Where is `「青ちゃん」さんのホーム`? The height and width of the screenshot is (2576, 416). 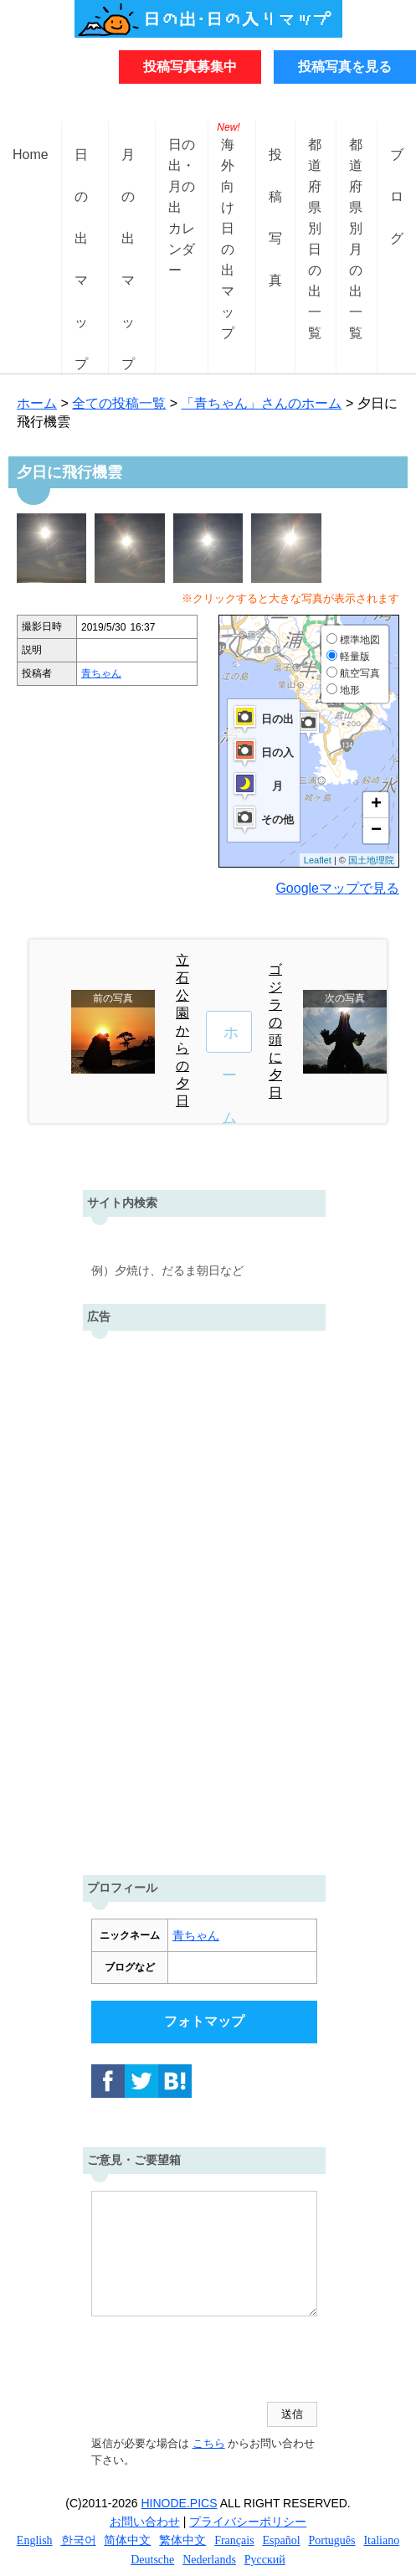 「青ちゃん」さんのホーム is located at coordinates (261, 403).